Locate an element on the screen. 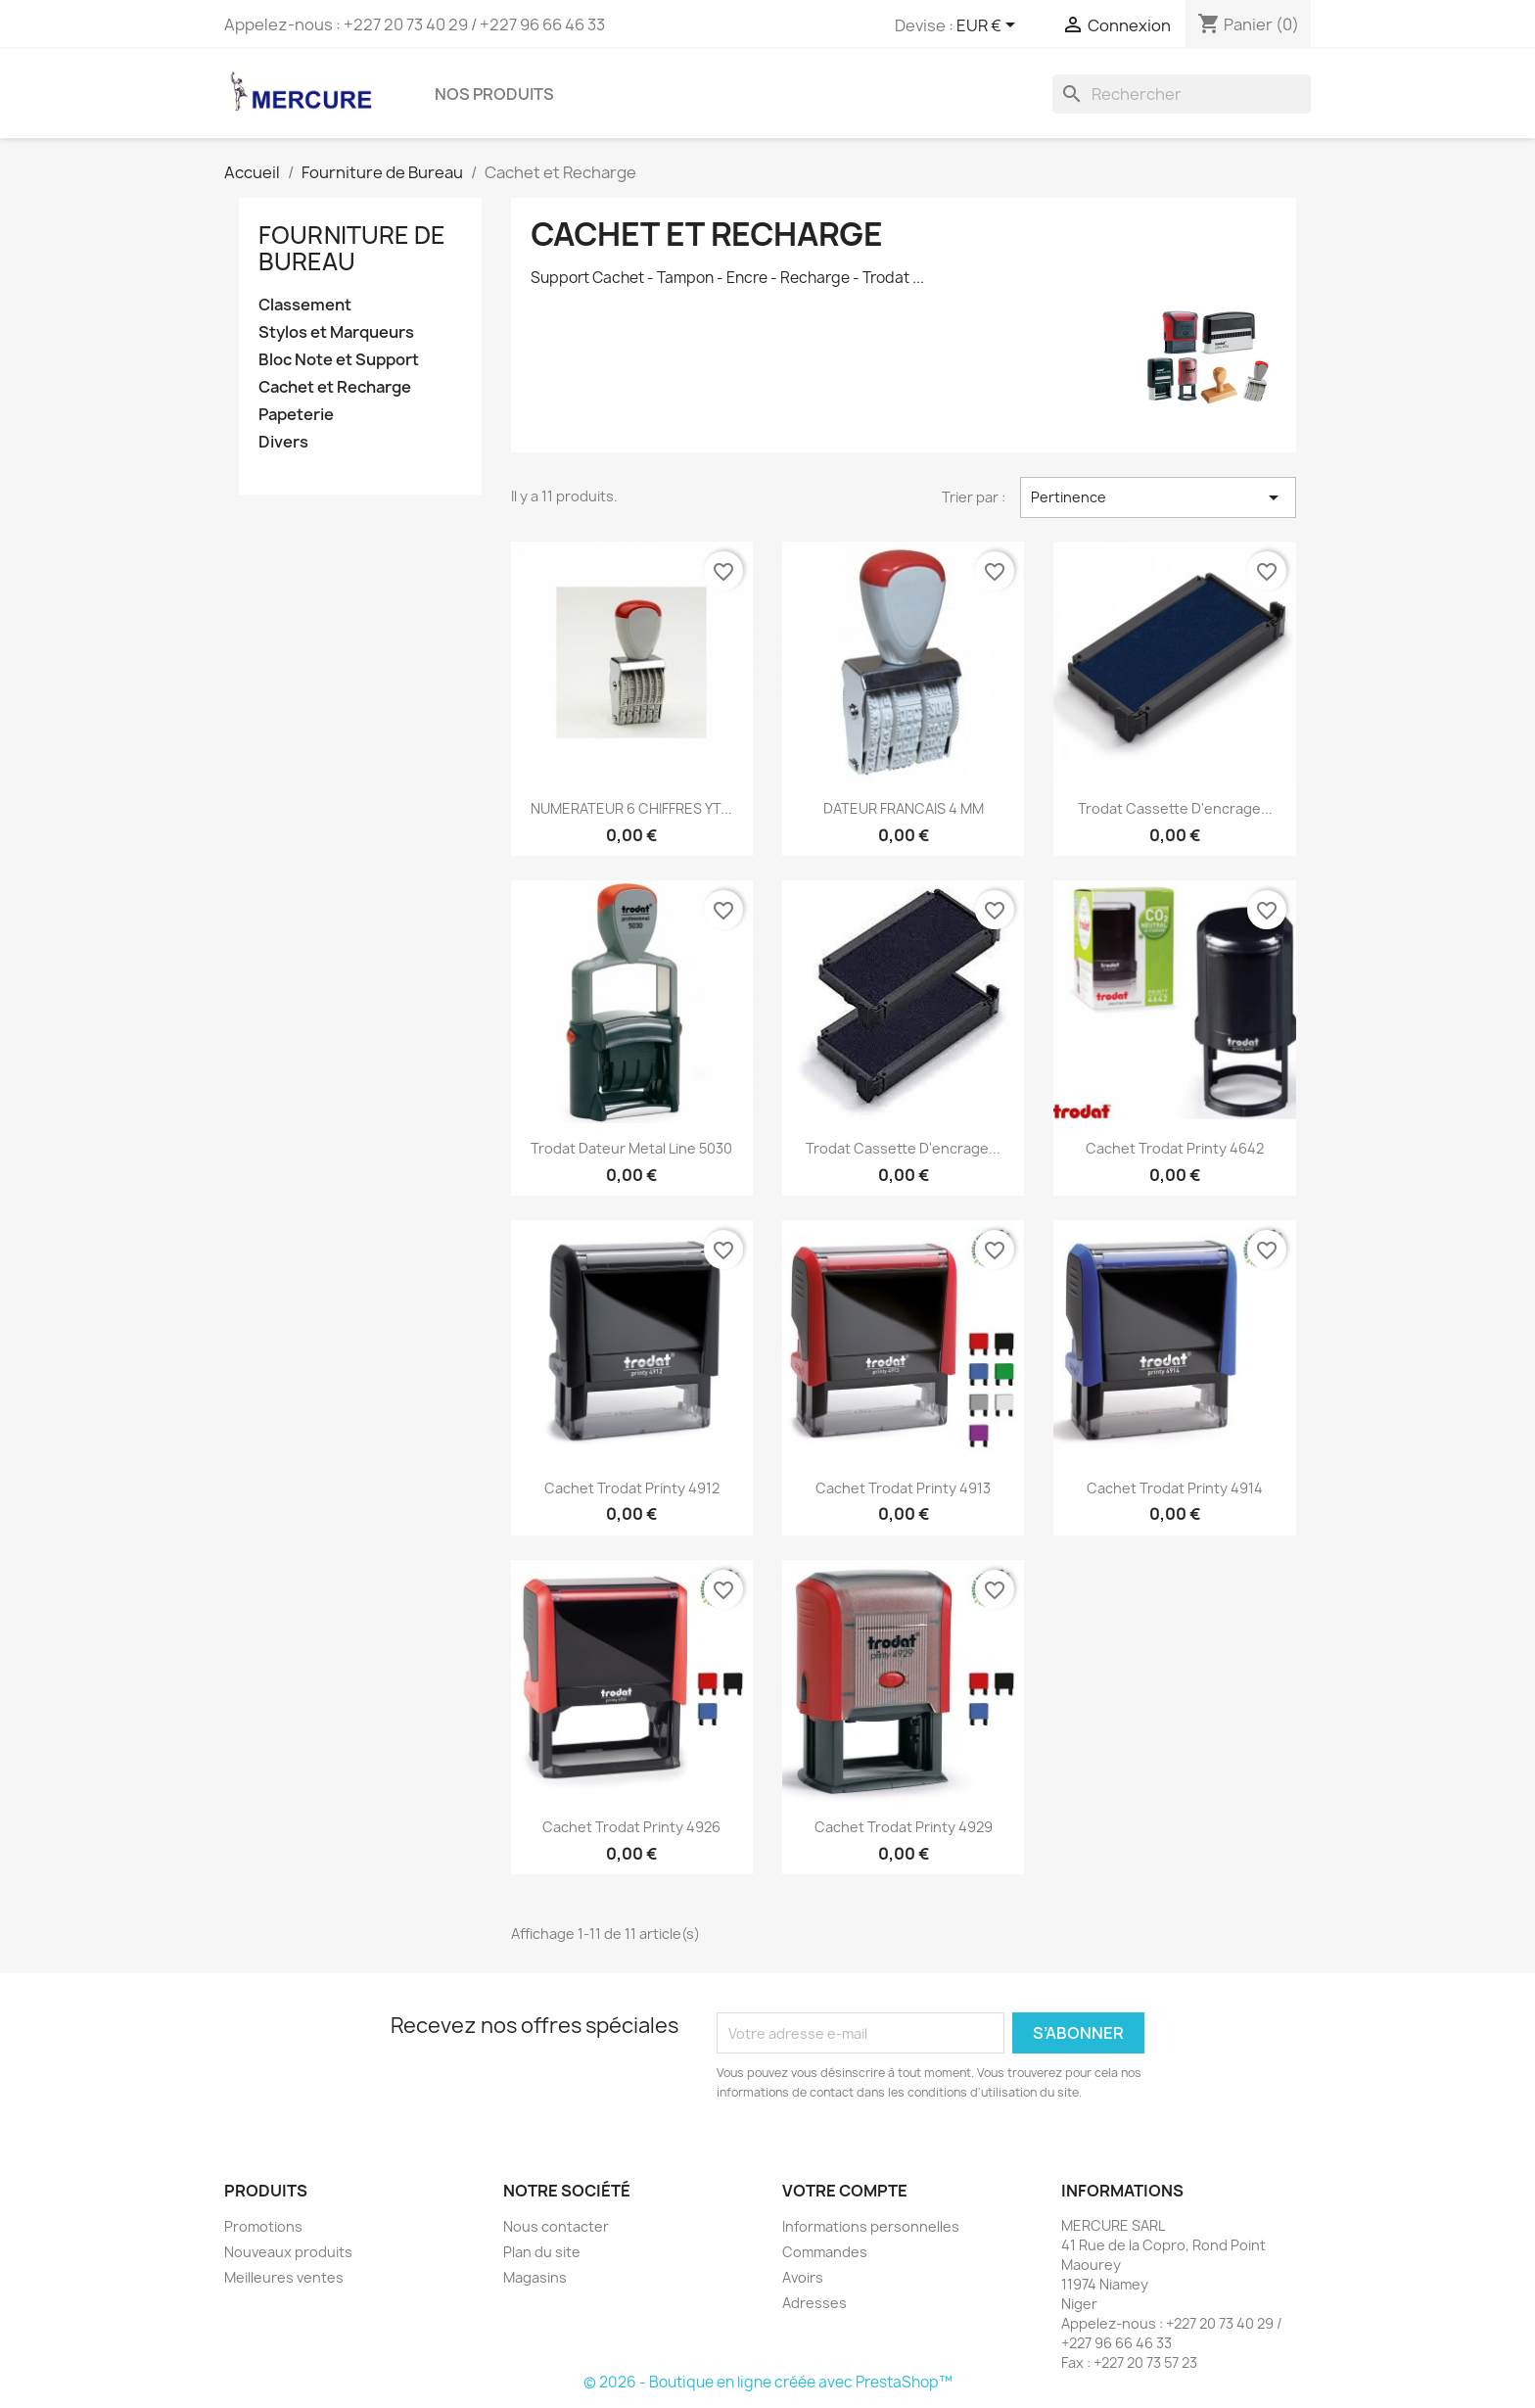  Trodat Dateur Metal Line 5030 is located at coordinates (631, 1148).